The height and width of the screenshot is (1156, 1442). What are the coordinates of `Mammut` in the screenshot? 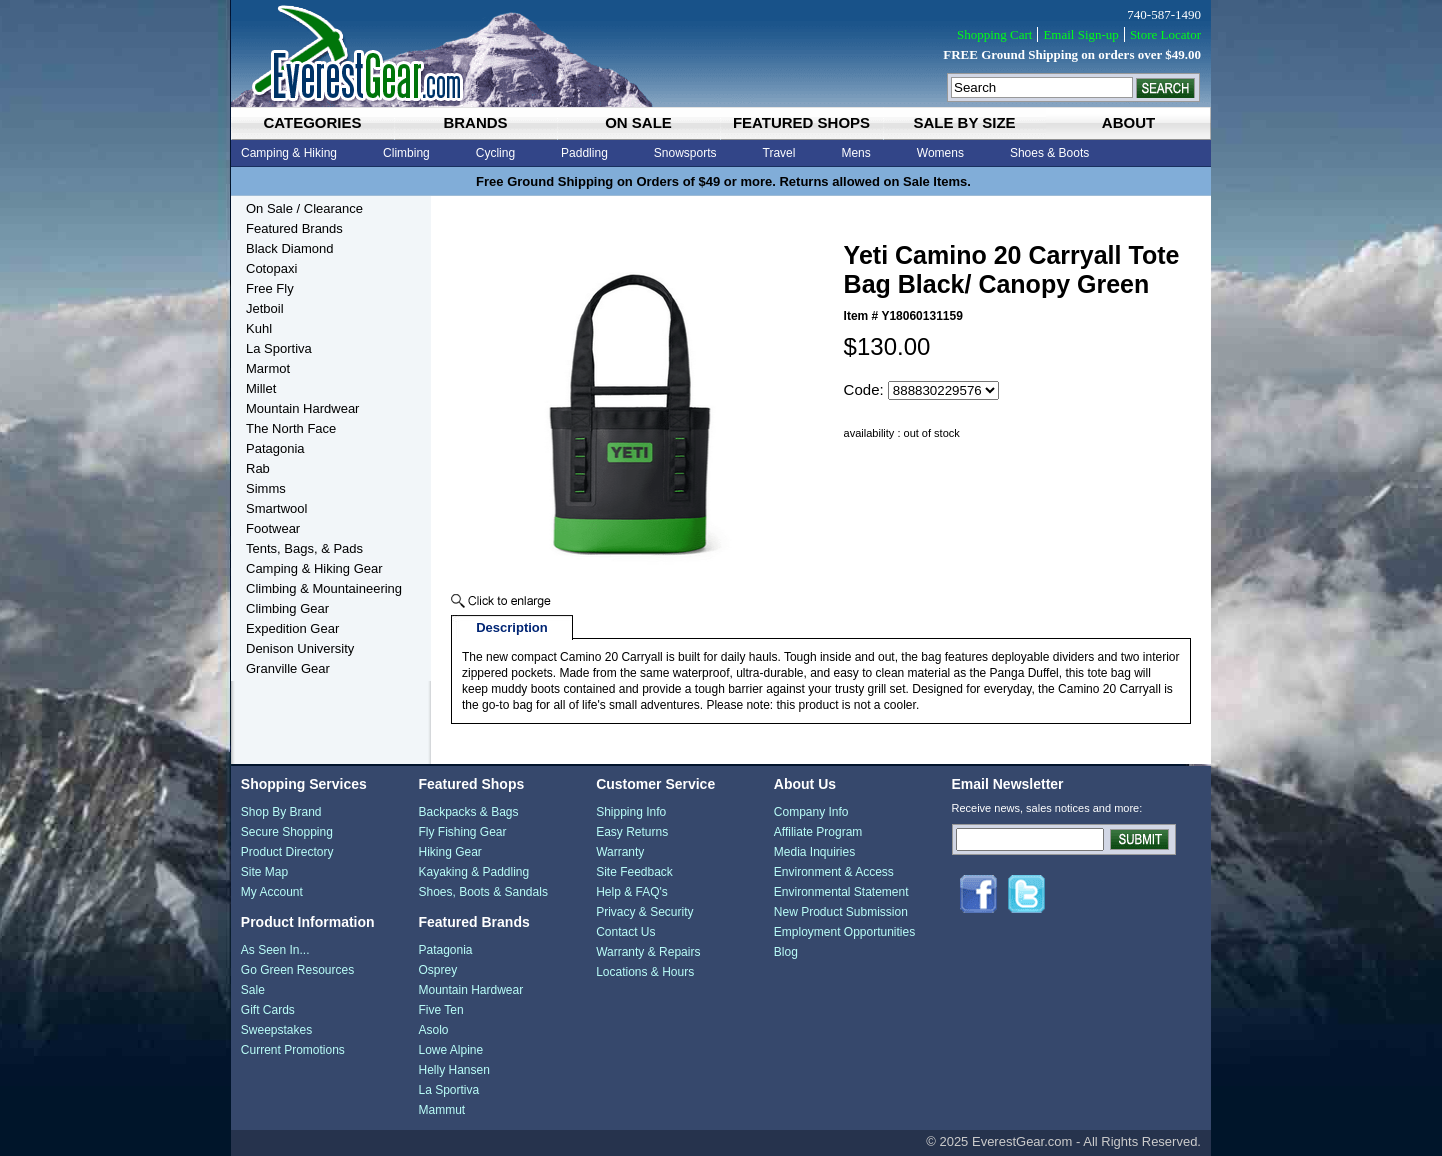 It's located at (441, 1110).